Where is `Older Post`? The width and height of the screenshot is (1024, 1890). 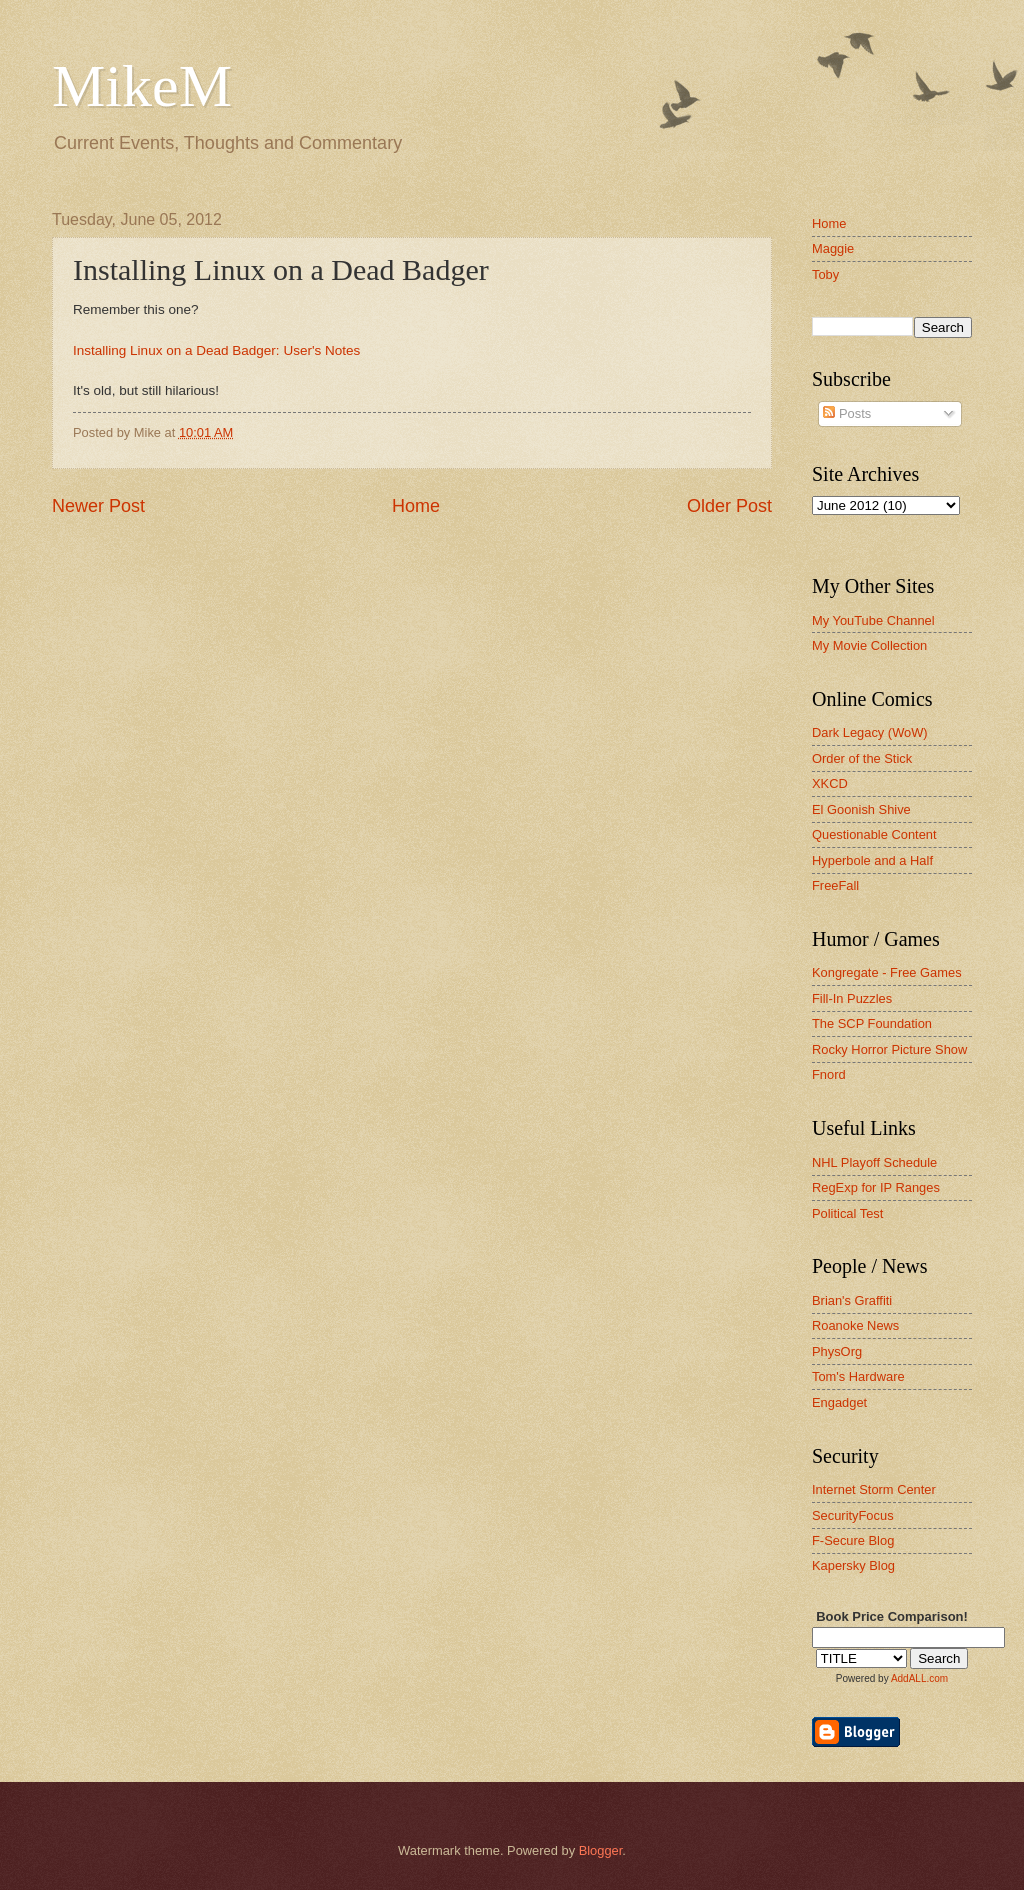 Older Post is located at coordinates (729, 506).